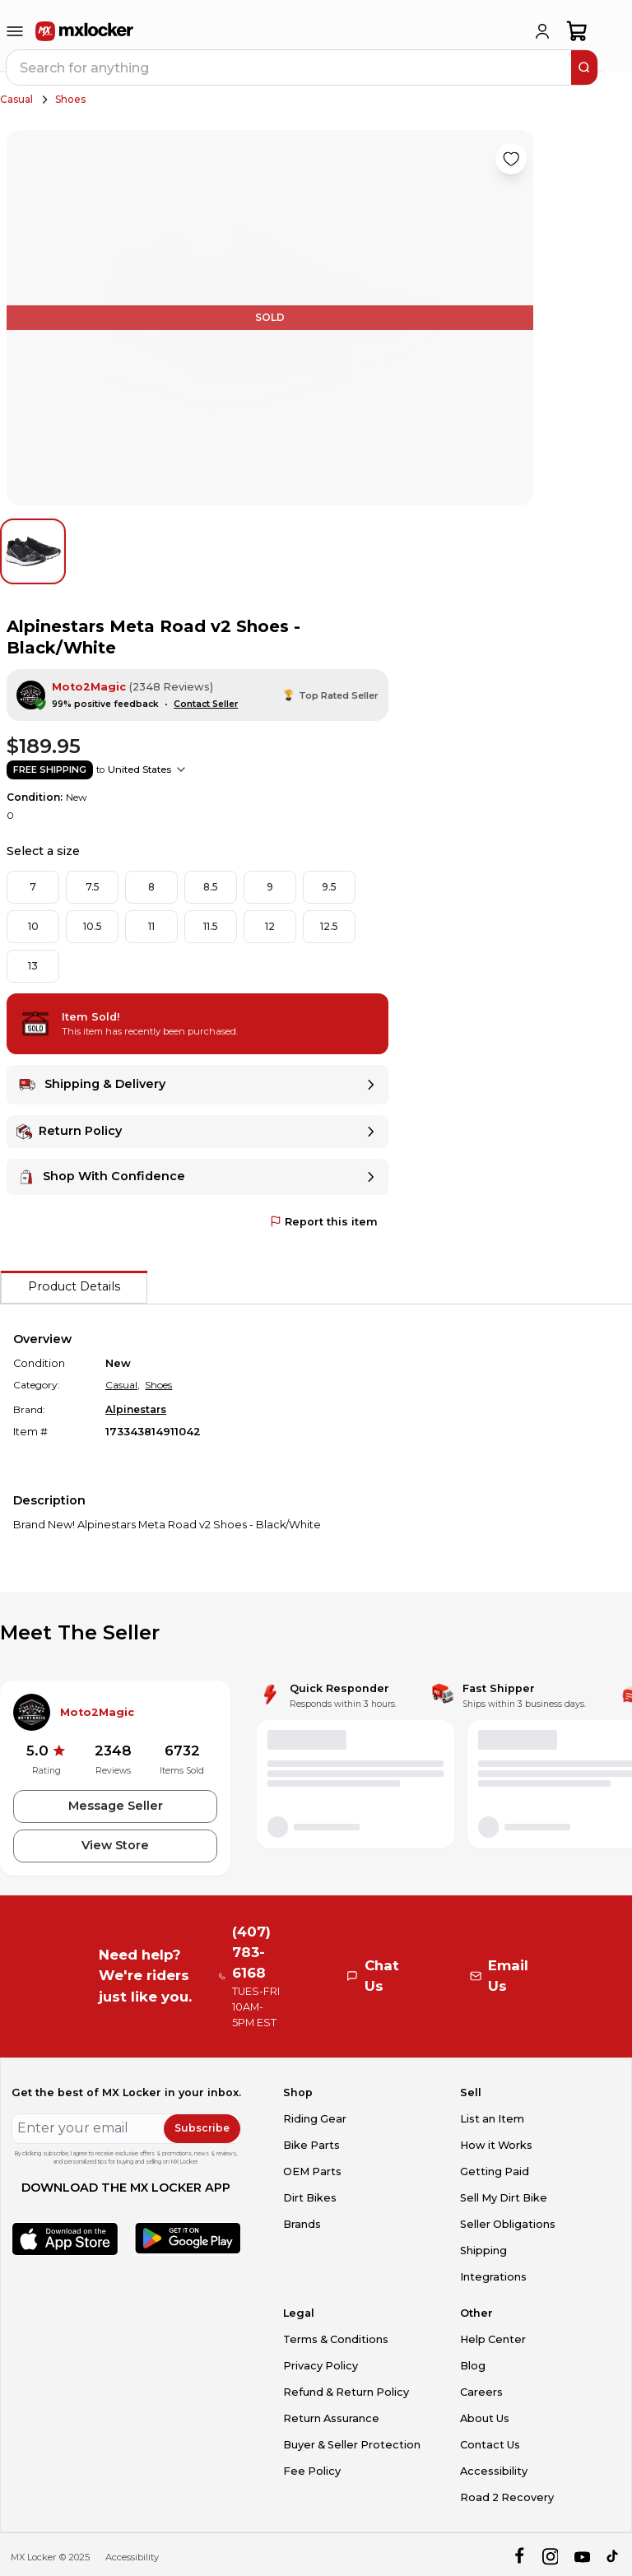  What do you see at coordinates (115, 1845) in the screenshot?
I see `View Store` at bounding box center [115, 1845].